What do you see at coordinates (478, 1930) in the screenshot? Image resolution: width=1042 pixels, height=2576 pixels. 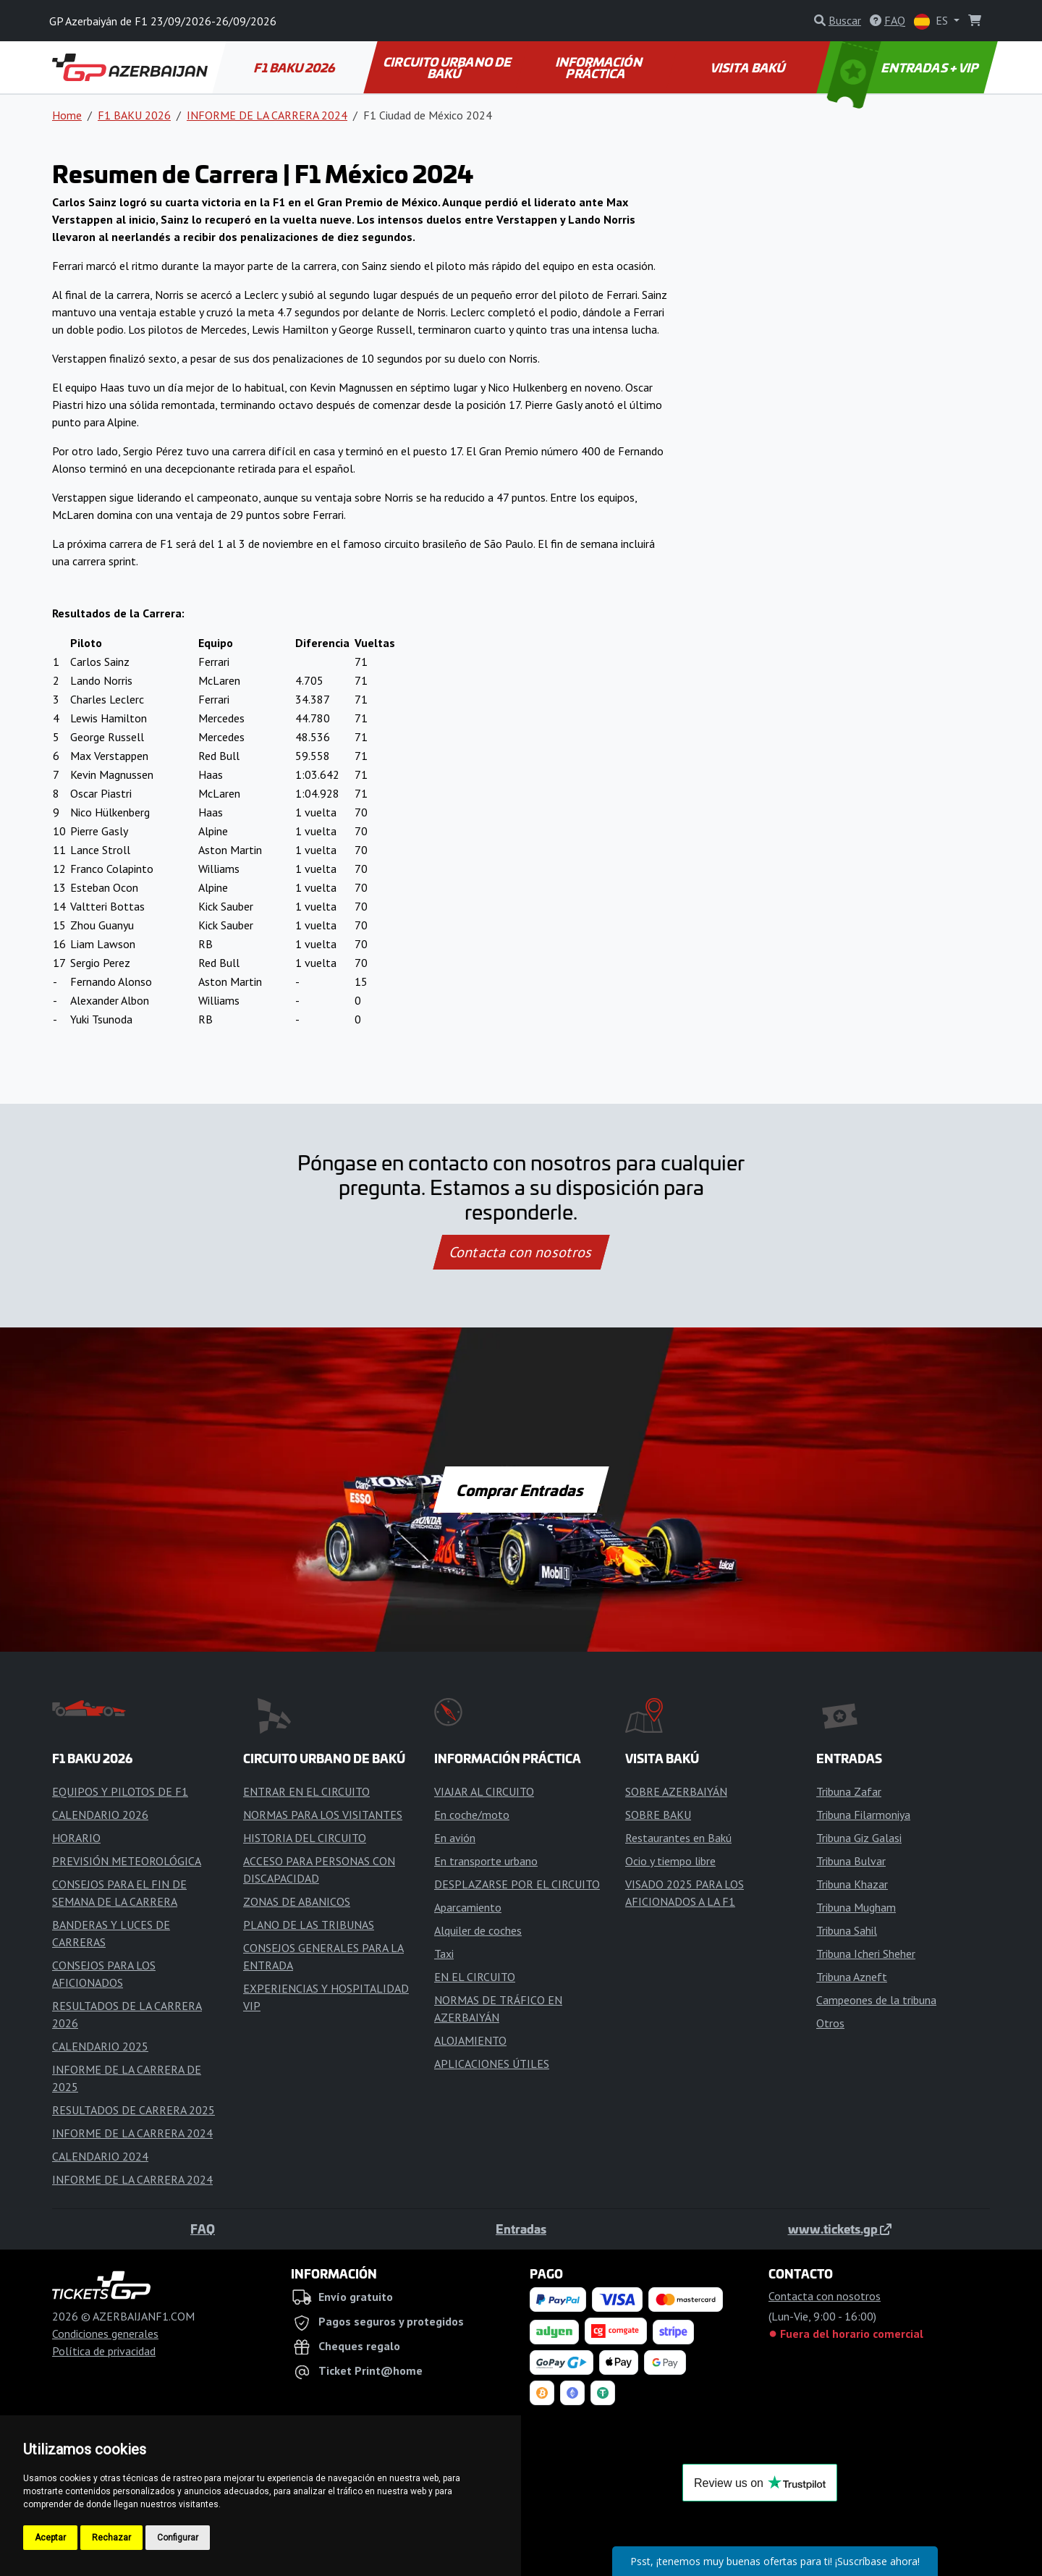 I see `Alquiler de coches` at bounding box center [478, 1930].